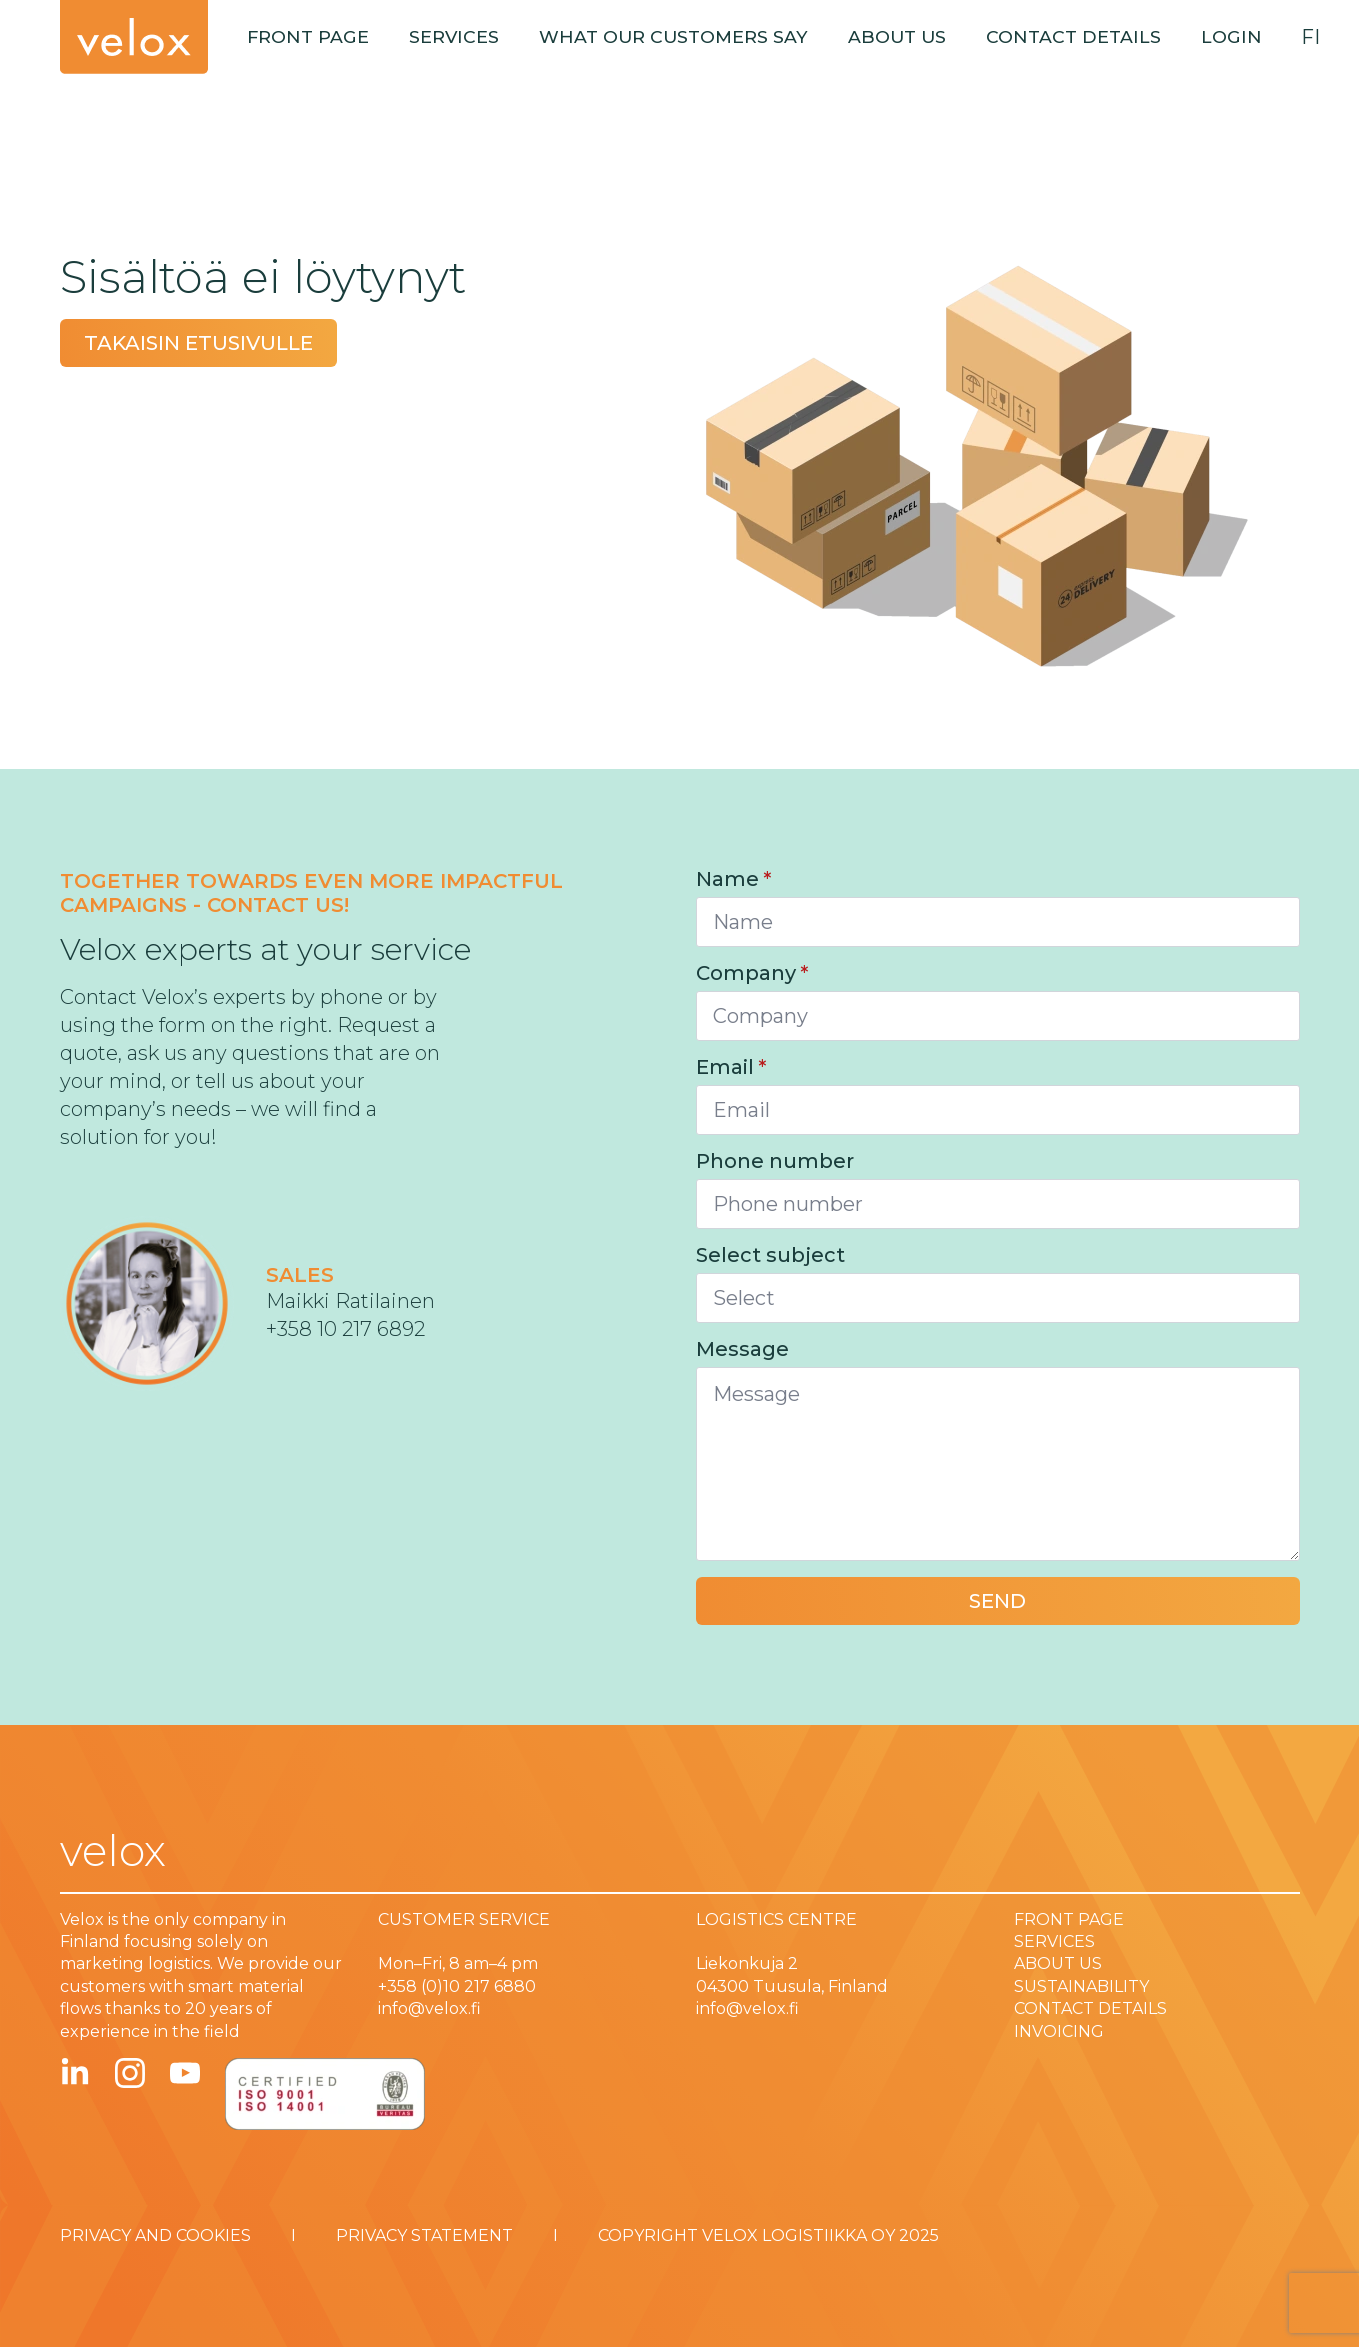 The height and width of the screenshot is (2347, 1359). I want to click on Front page, so click(308, 36).